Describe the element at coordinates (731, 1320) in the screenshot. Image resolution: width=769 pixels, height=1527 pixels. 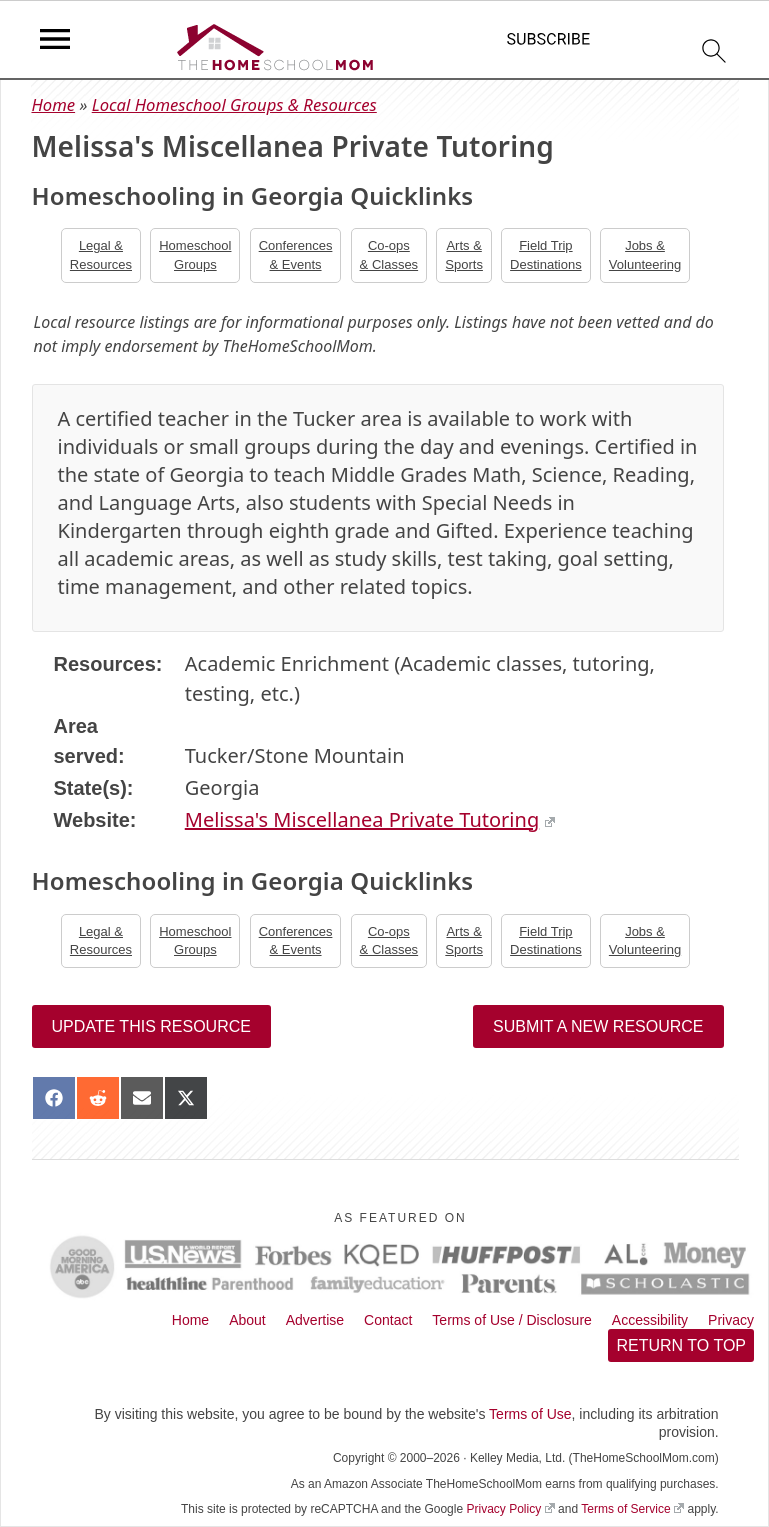
I see `Privacy` at that location.